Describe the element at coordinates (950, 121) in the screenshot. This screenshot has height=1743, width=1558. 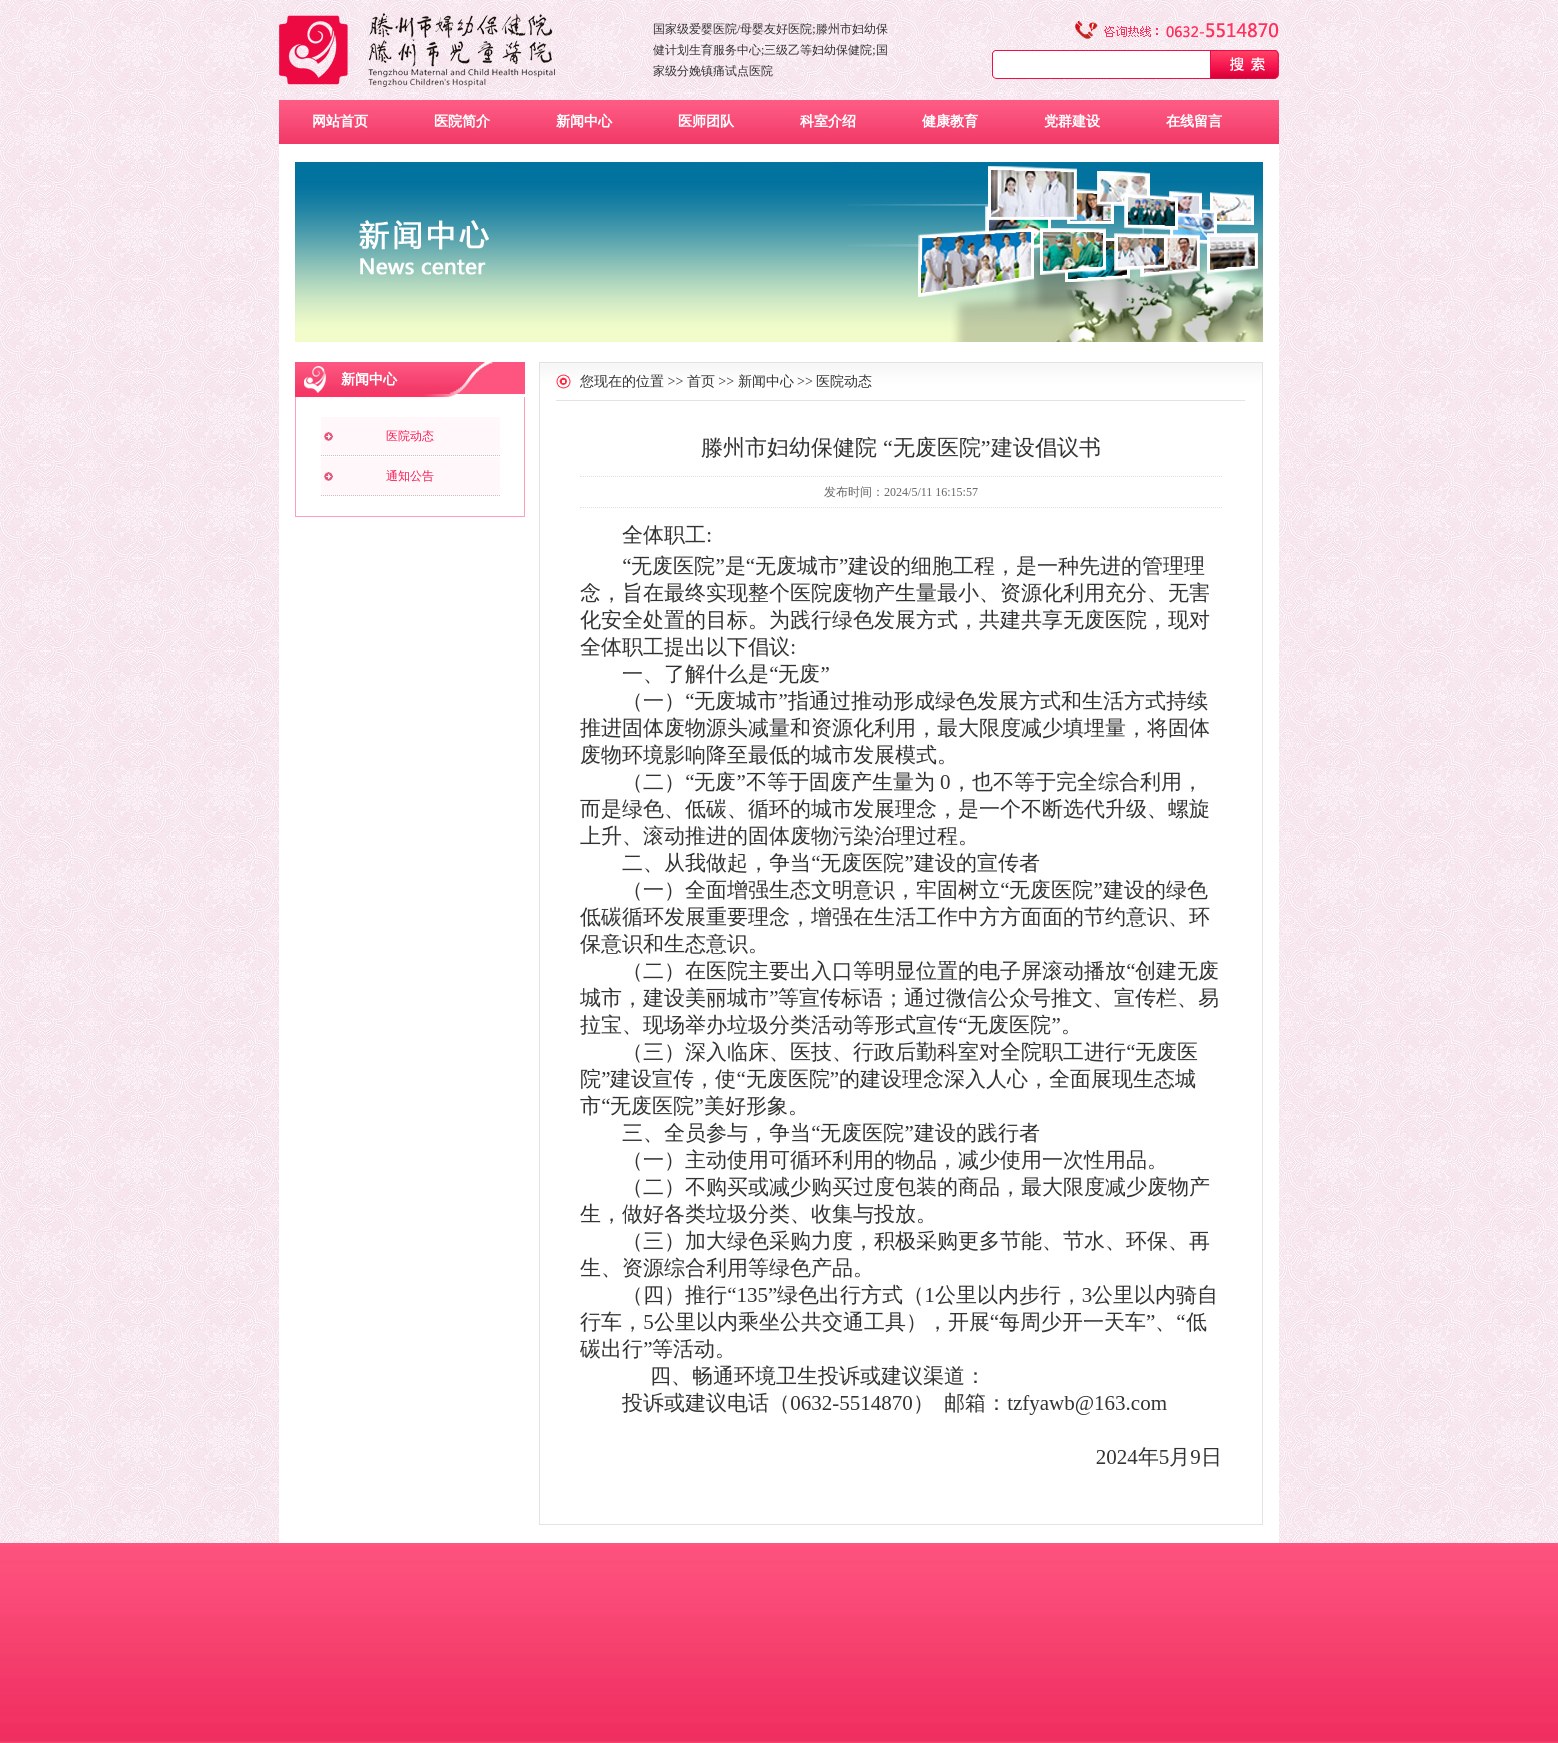
I see `健康教育` at that location.